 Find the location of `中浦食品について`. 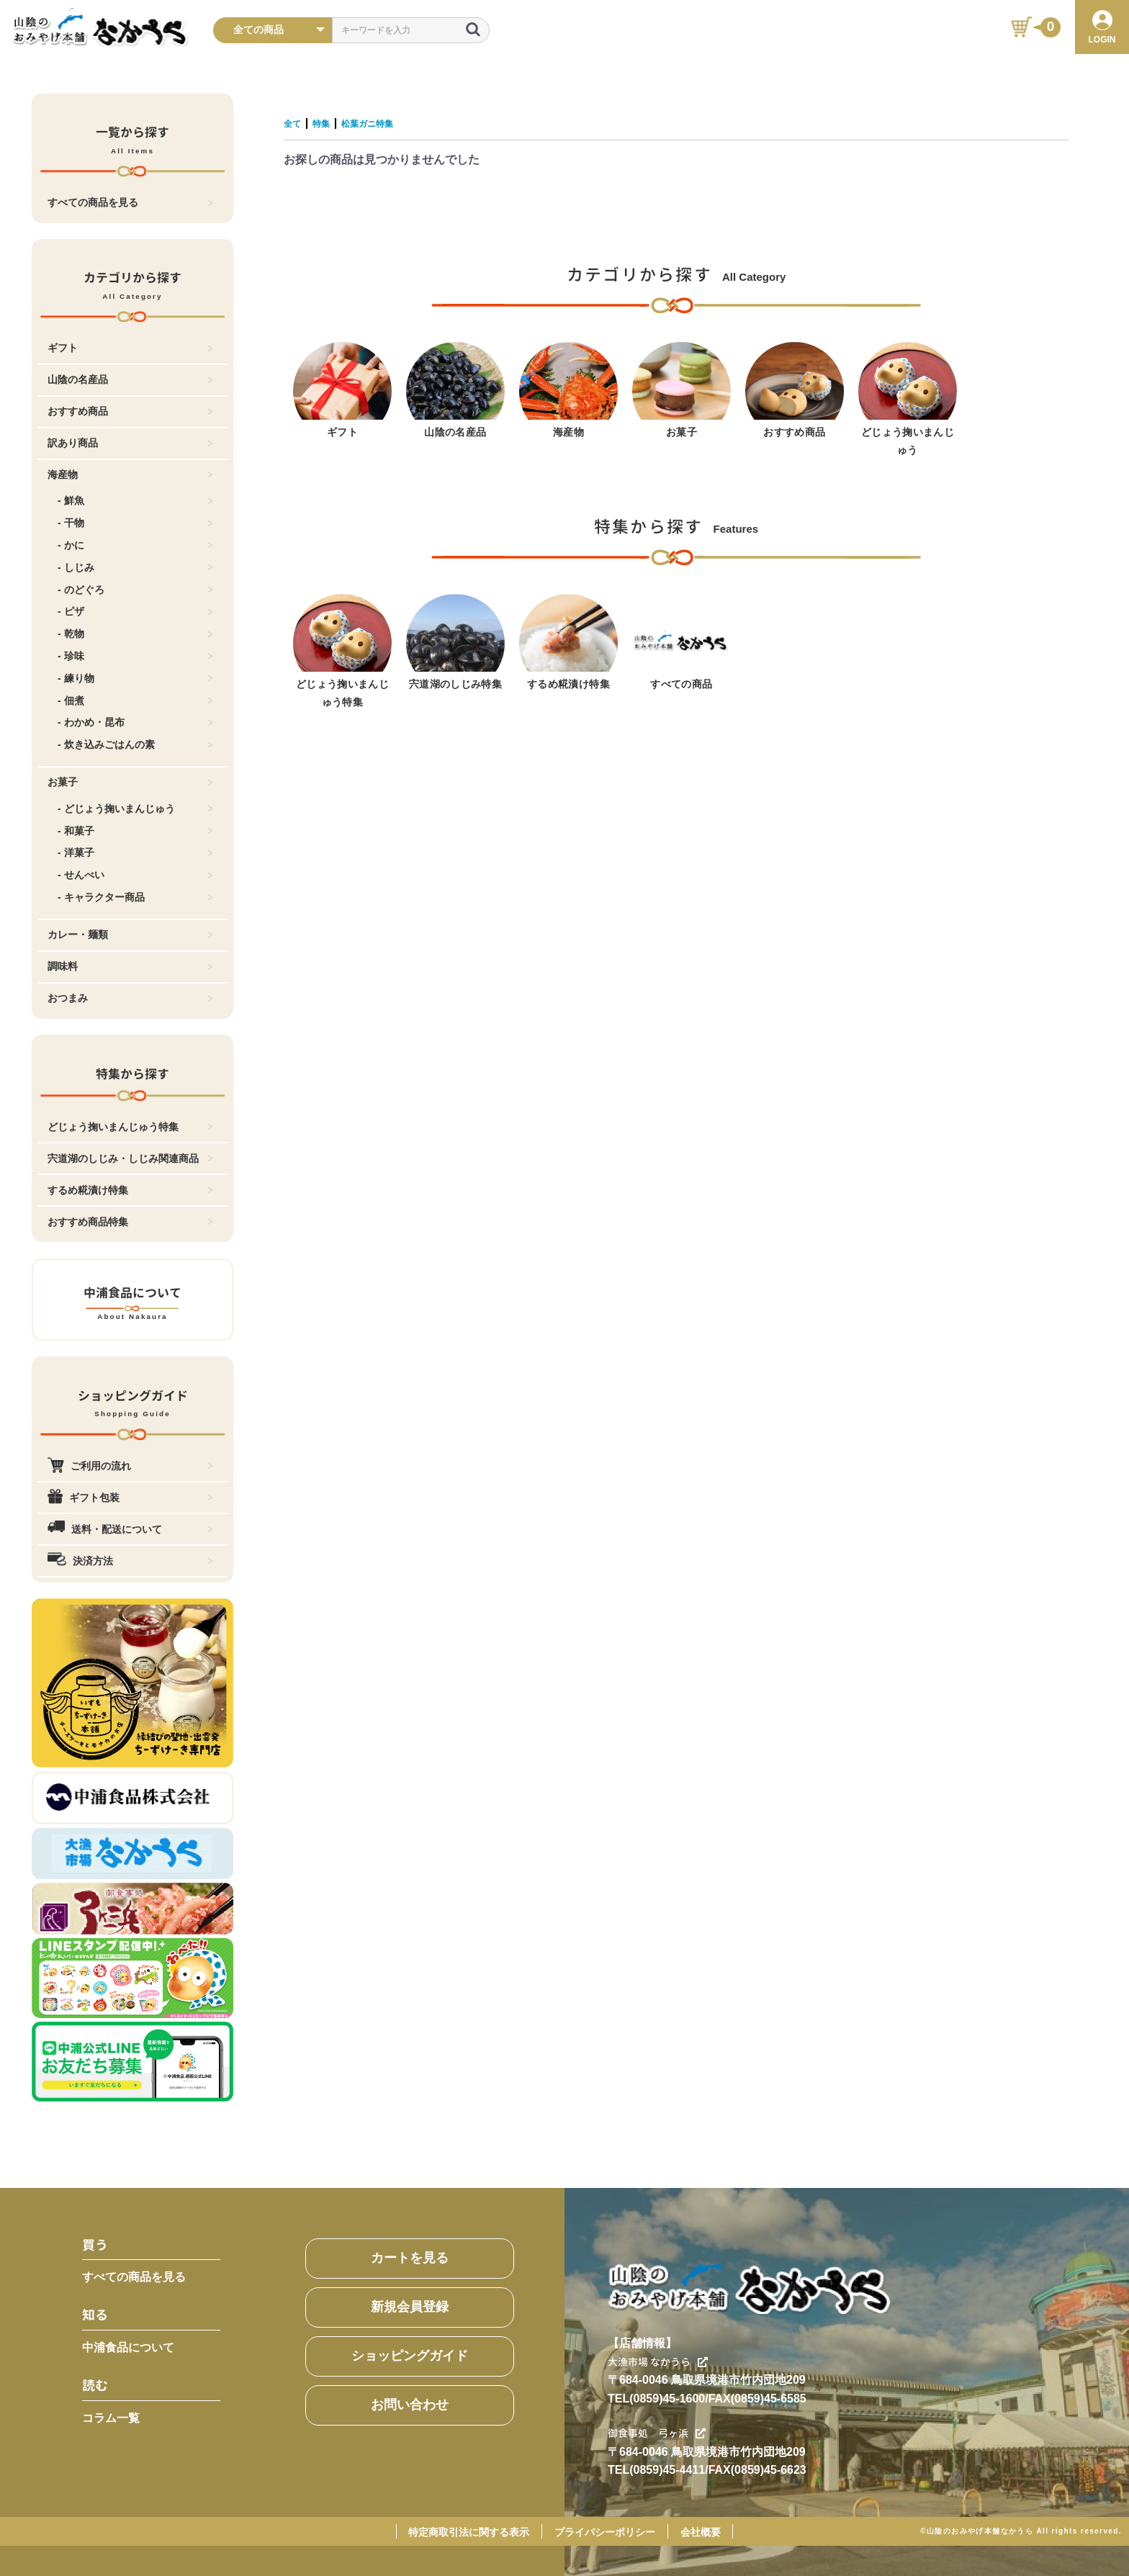

中浦食品について is located at coordinates (128, 2347).